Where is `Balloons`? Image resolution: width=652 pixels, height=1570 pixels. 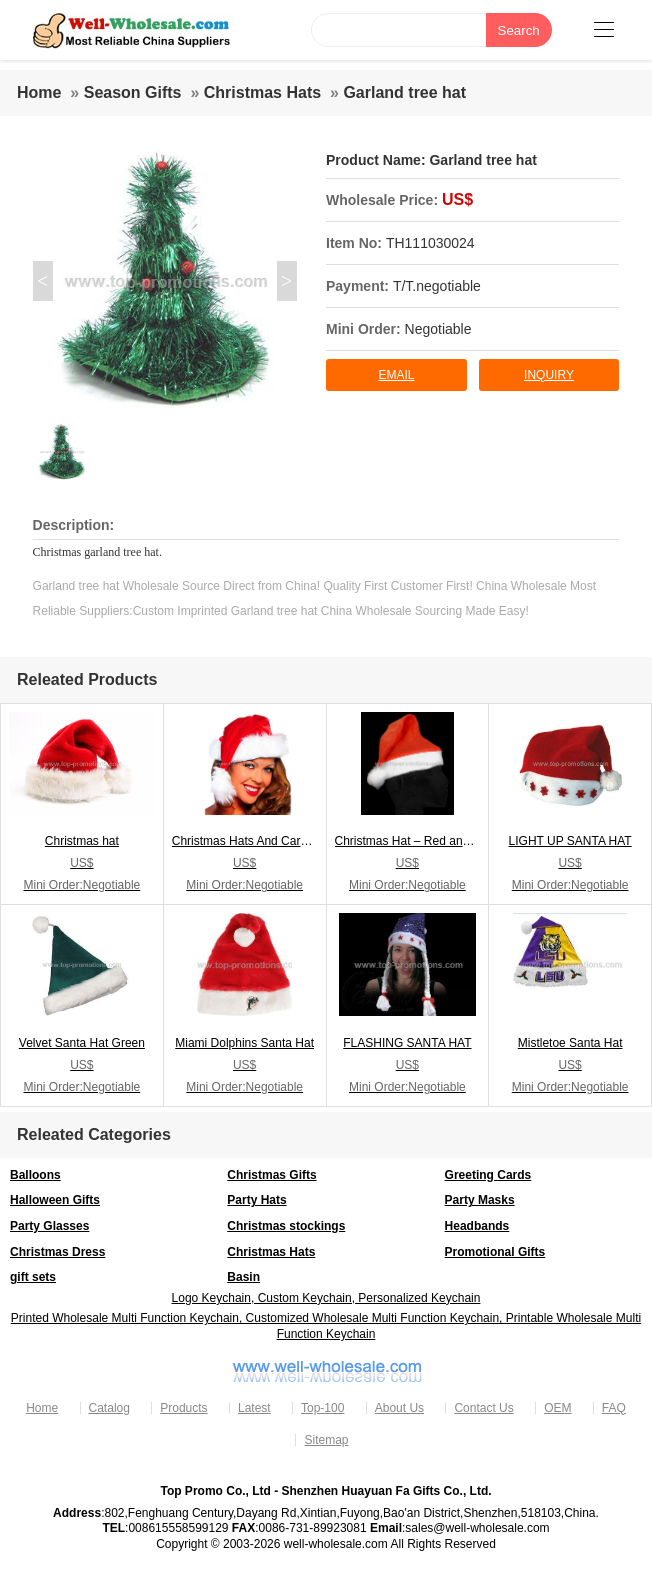
Balloons is located at coordinates (35, 1175).